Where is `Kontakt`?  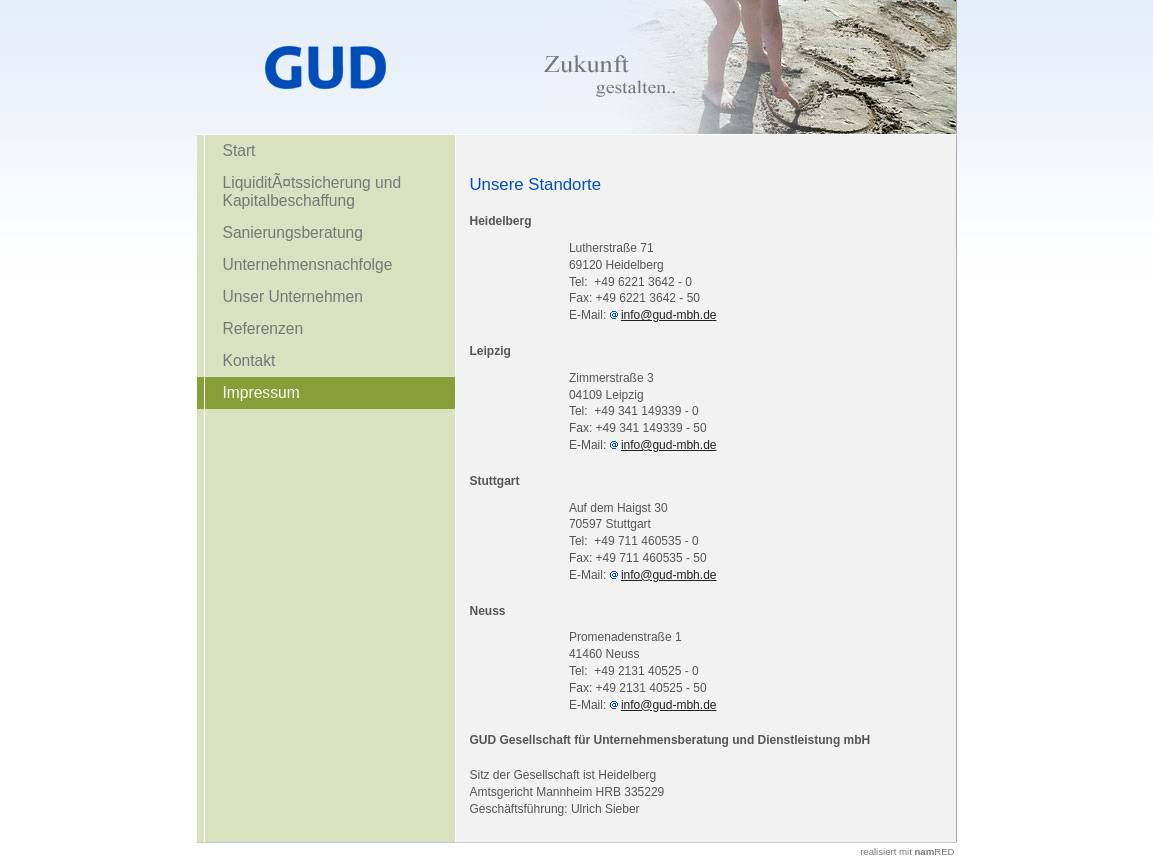 Kontakt is located at coordinates (249, 360).